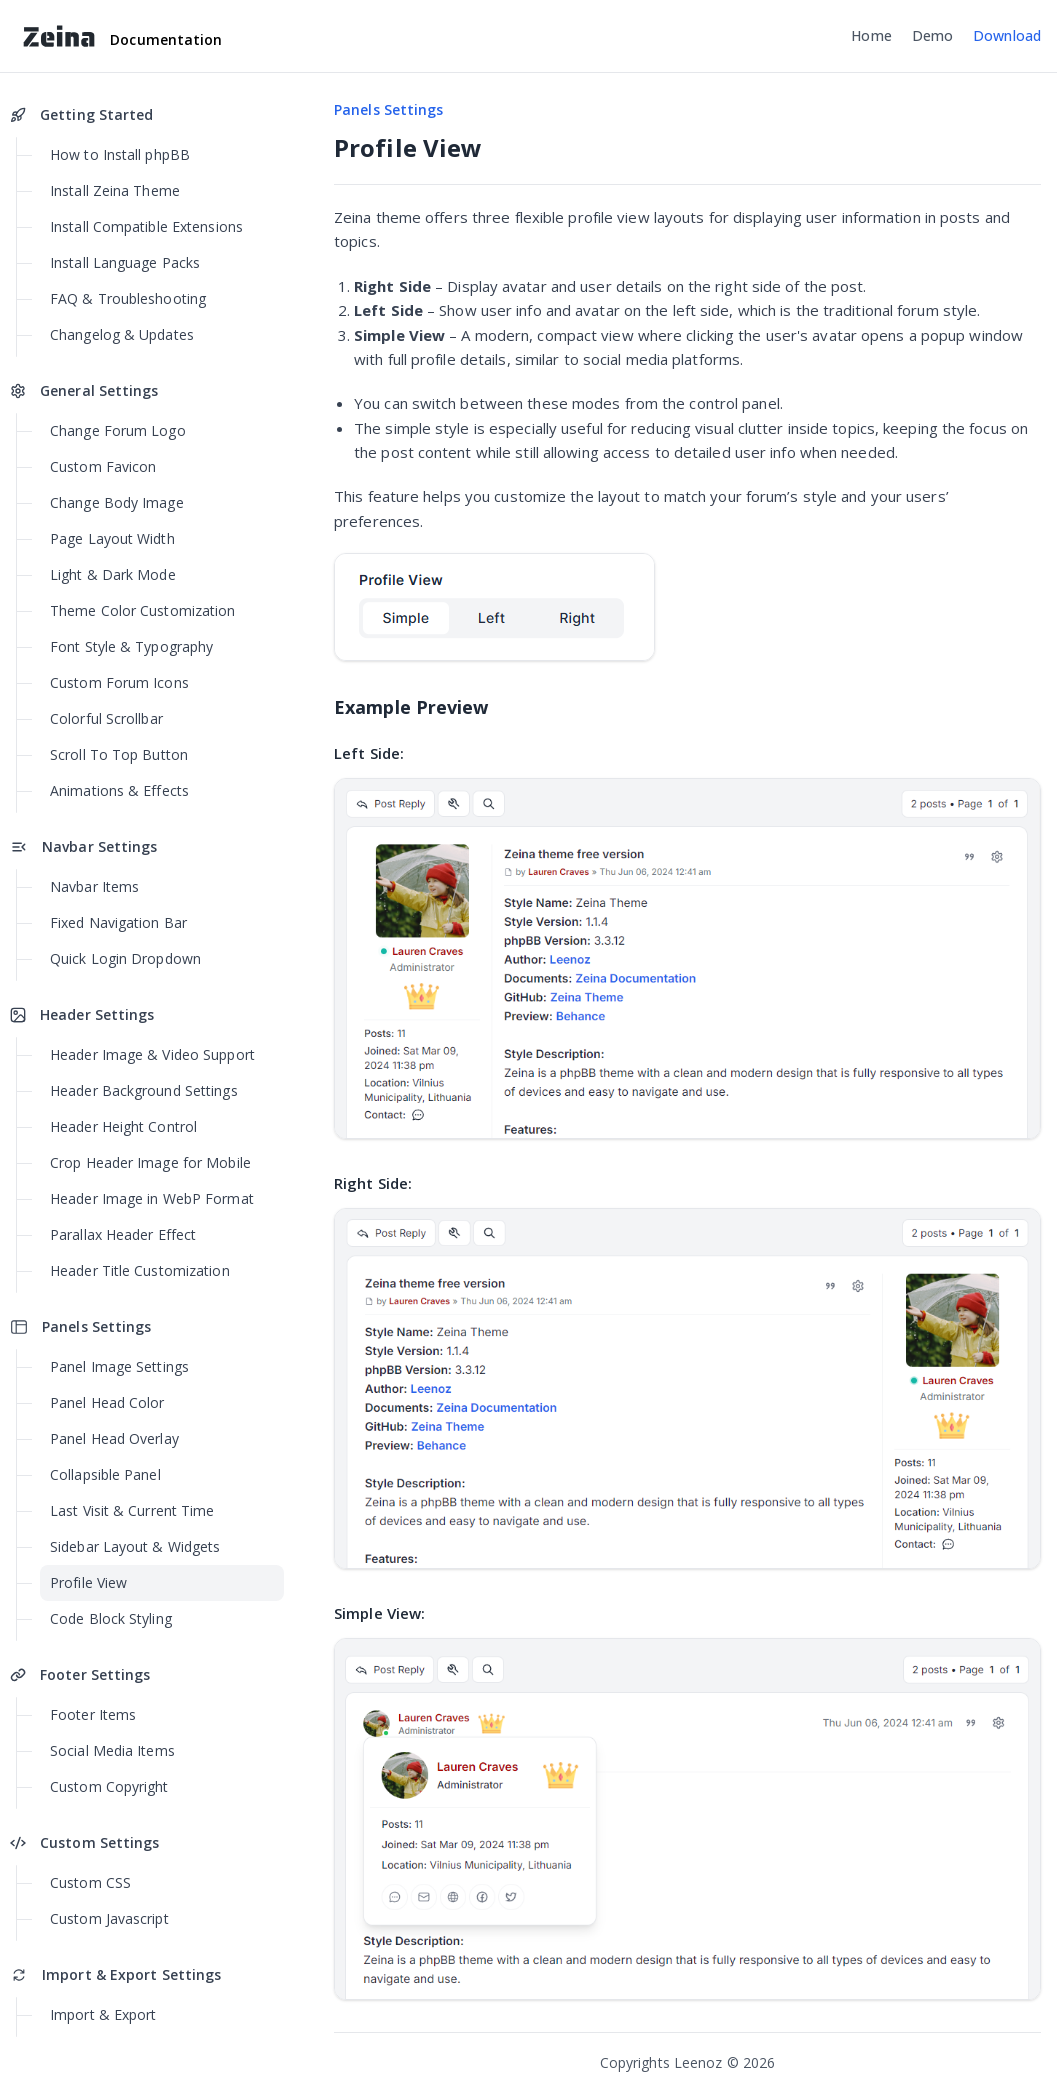 The width and height of the screenshot is (1057, 2093). I want to click on Crop Header Image for Mobile, so click(150, 1162).